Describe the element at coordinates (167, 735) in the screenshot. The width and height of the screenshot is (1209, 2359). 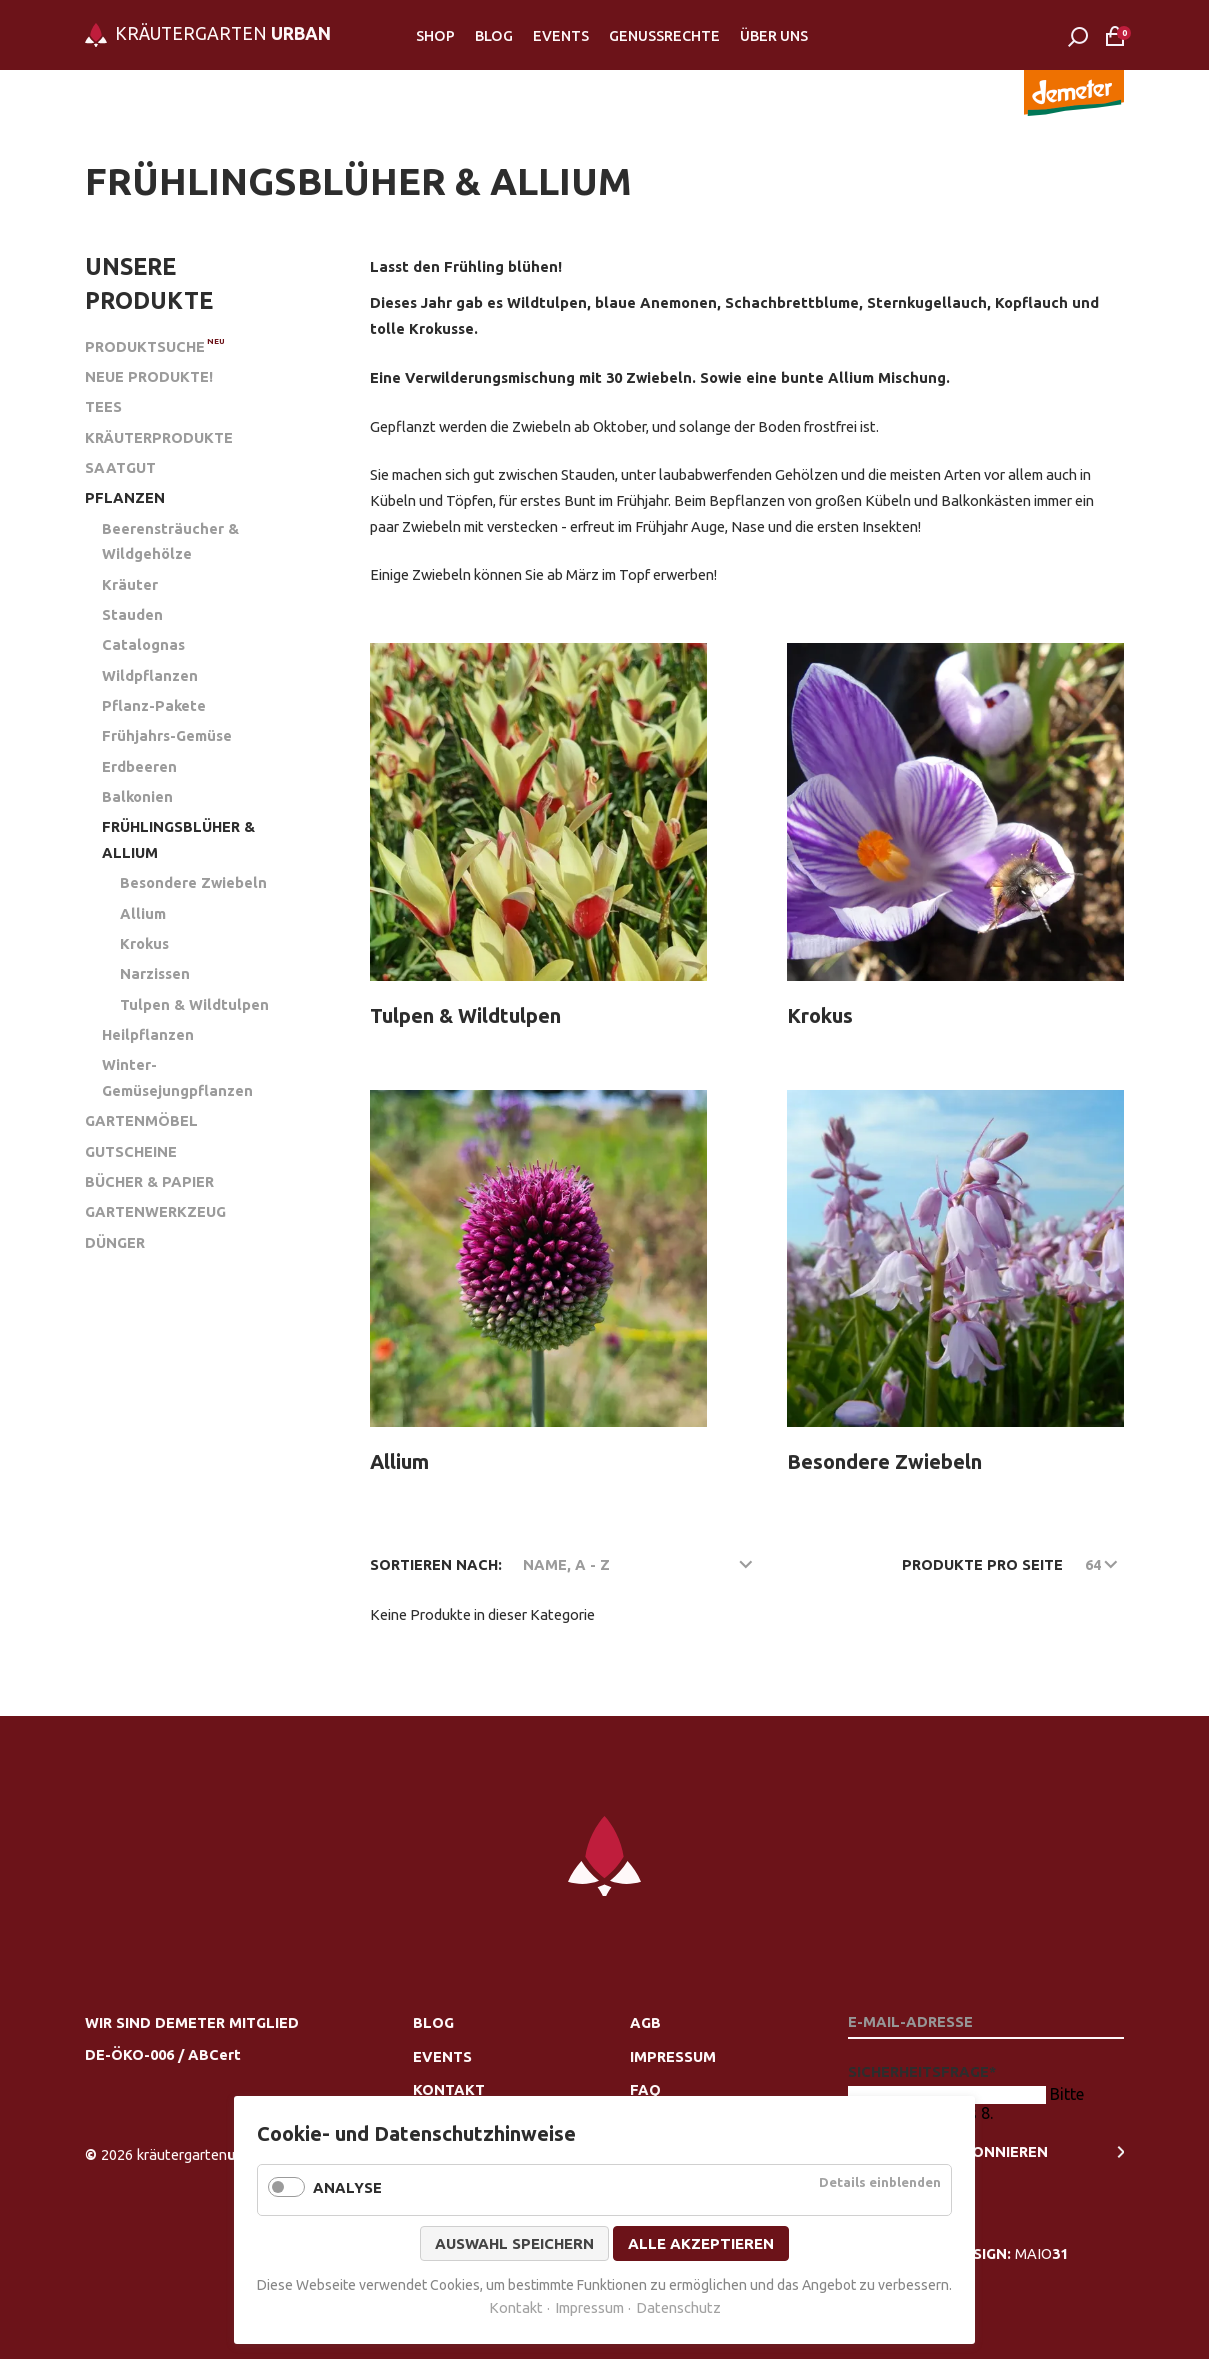
I see `Frühjahrs-Gemüse` at that location.